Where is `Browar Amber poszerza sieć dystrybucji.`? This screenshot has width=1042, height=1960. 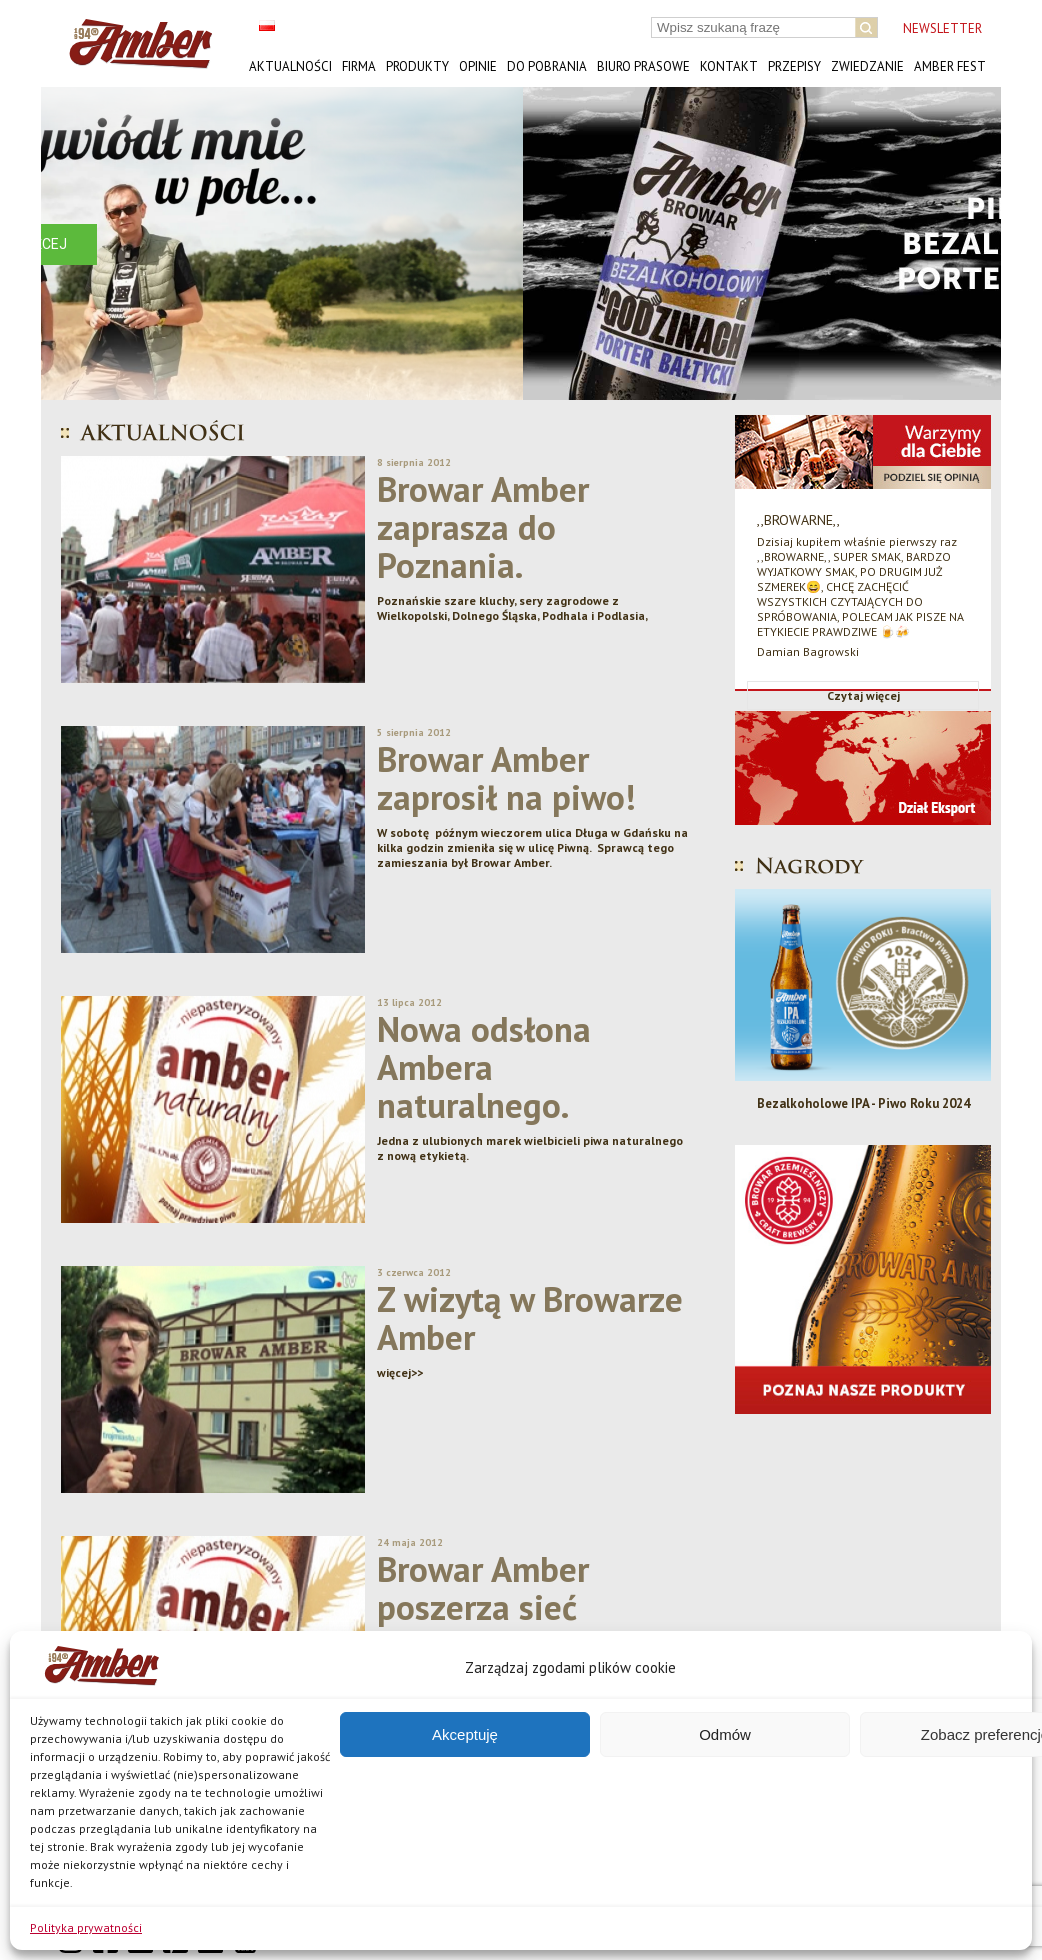
Browar Amber poszerza sieć dystrybucji. is located at coordinates (483, 1607).